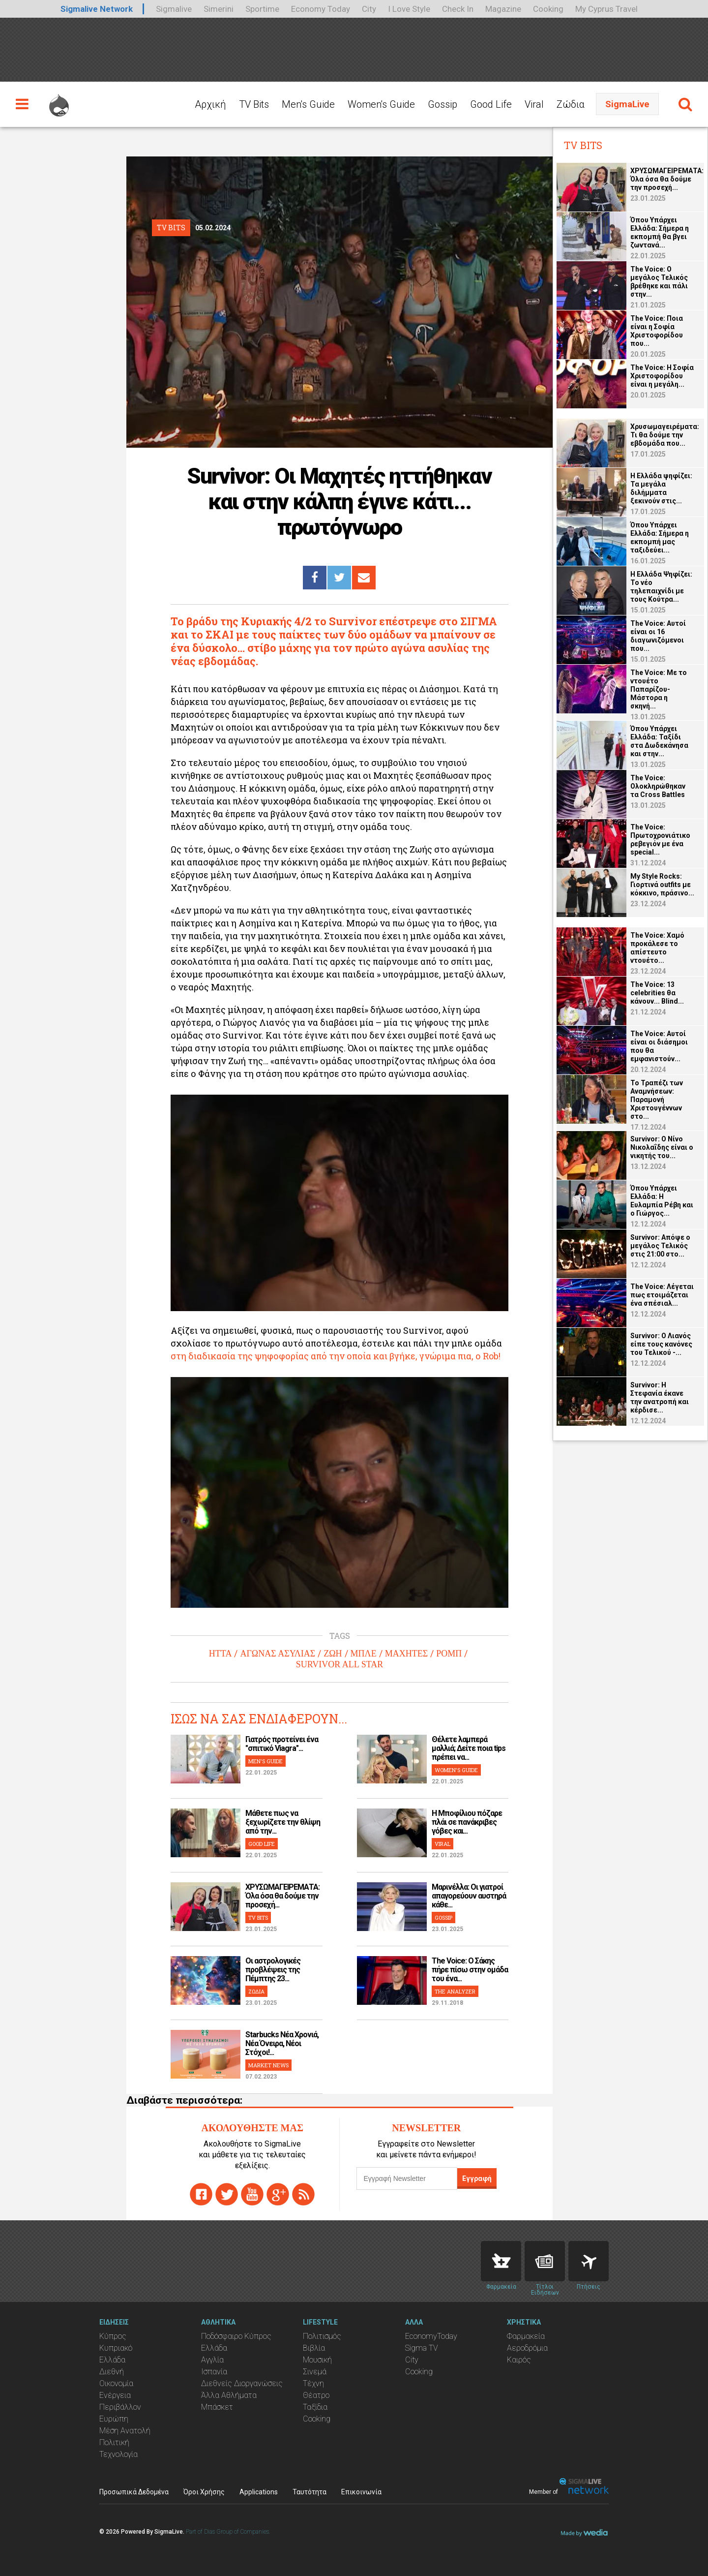  What do you see at coordinates (314, 2371) in the screenshot?
I see `Σινεμά` at bounding box center [314, 2371].